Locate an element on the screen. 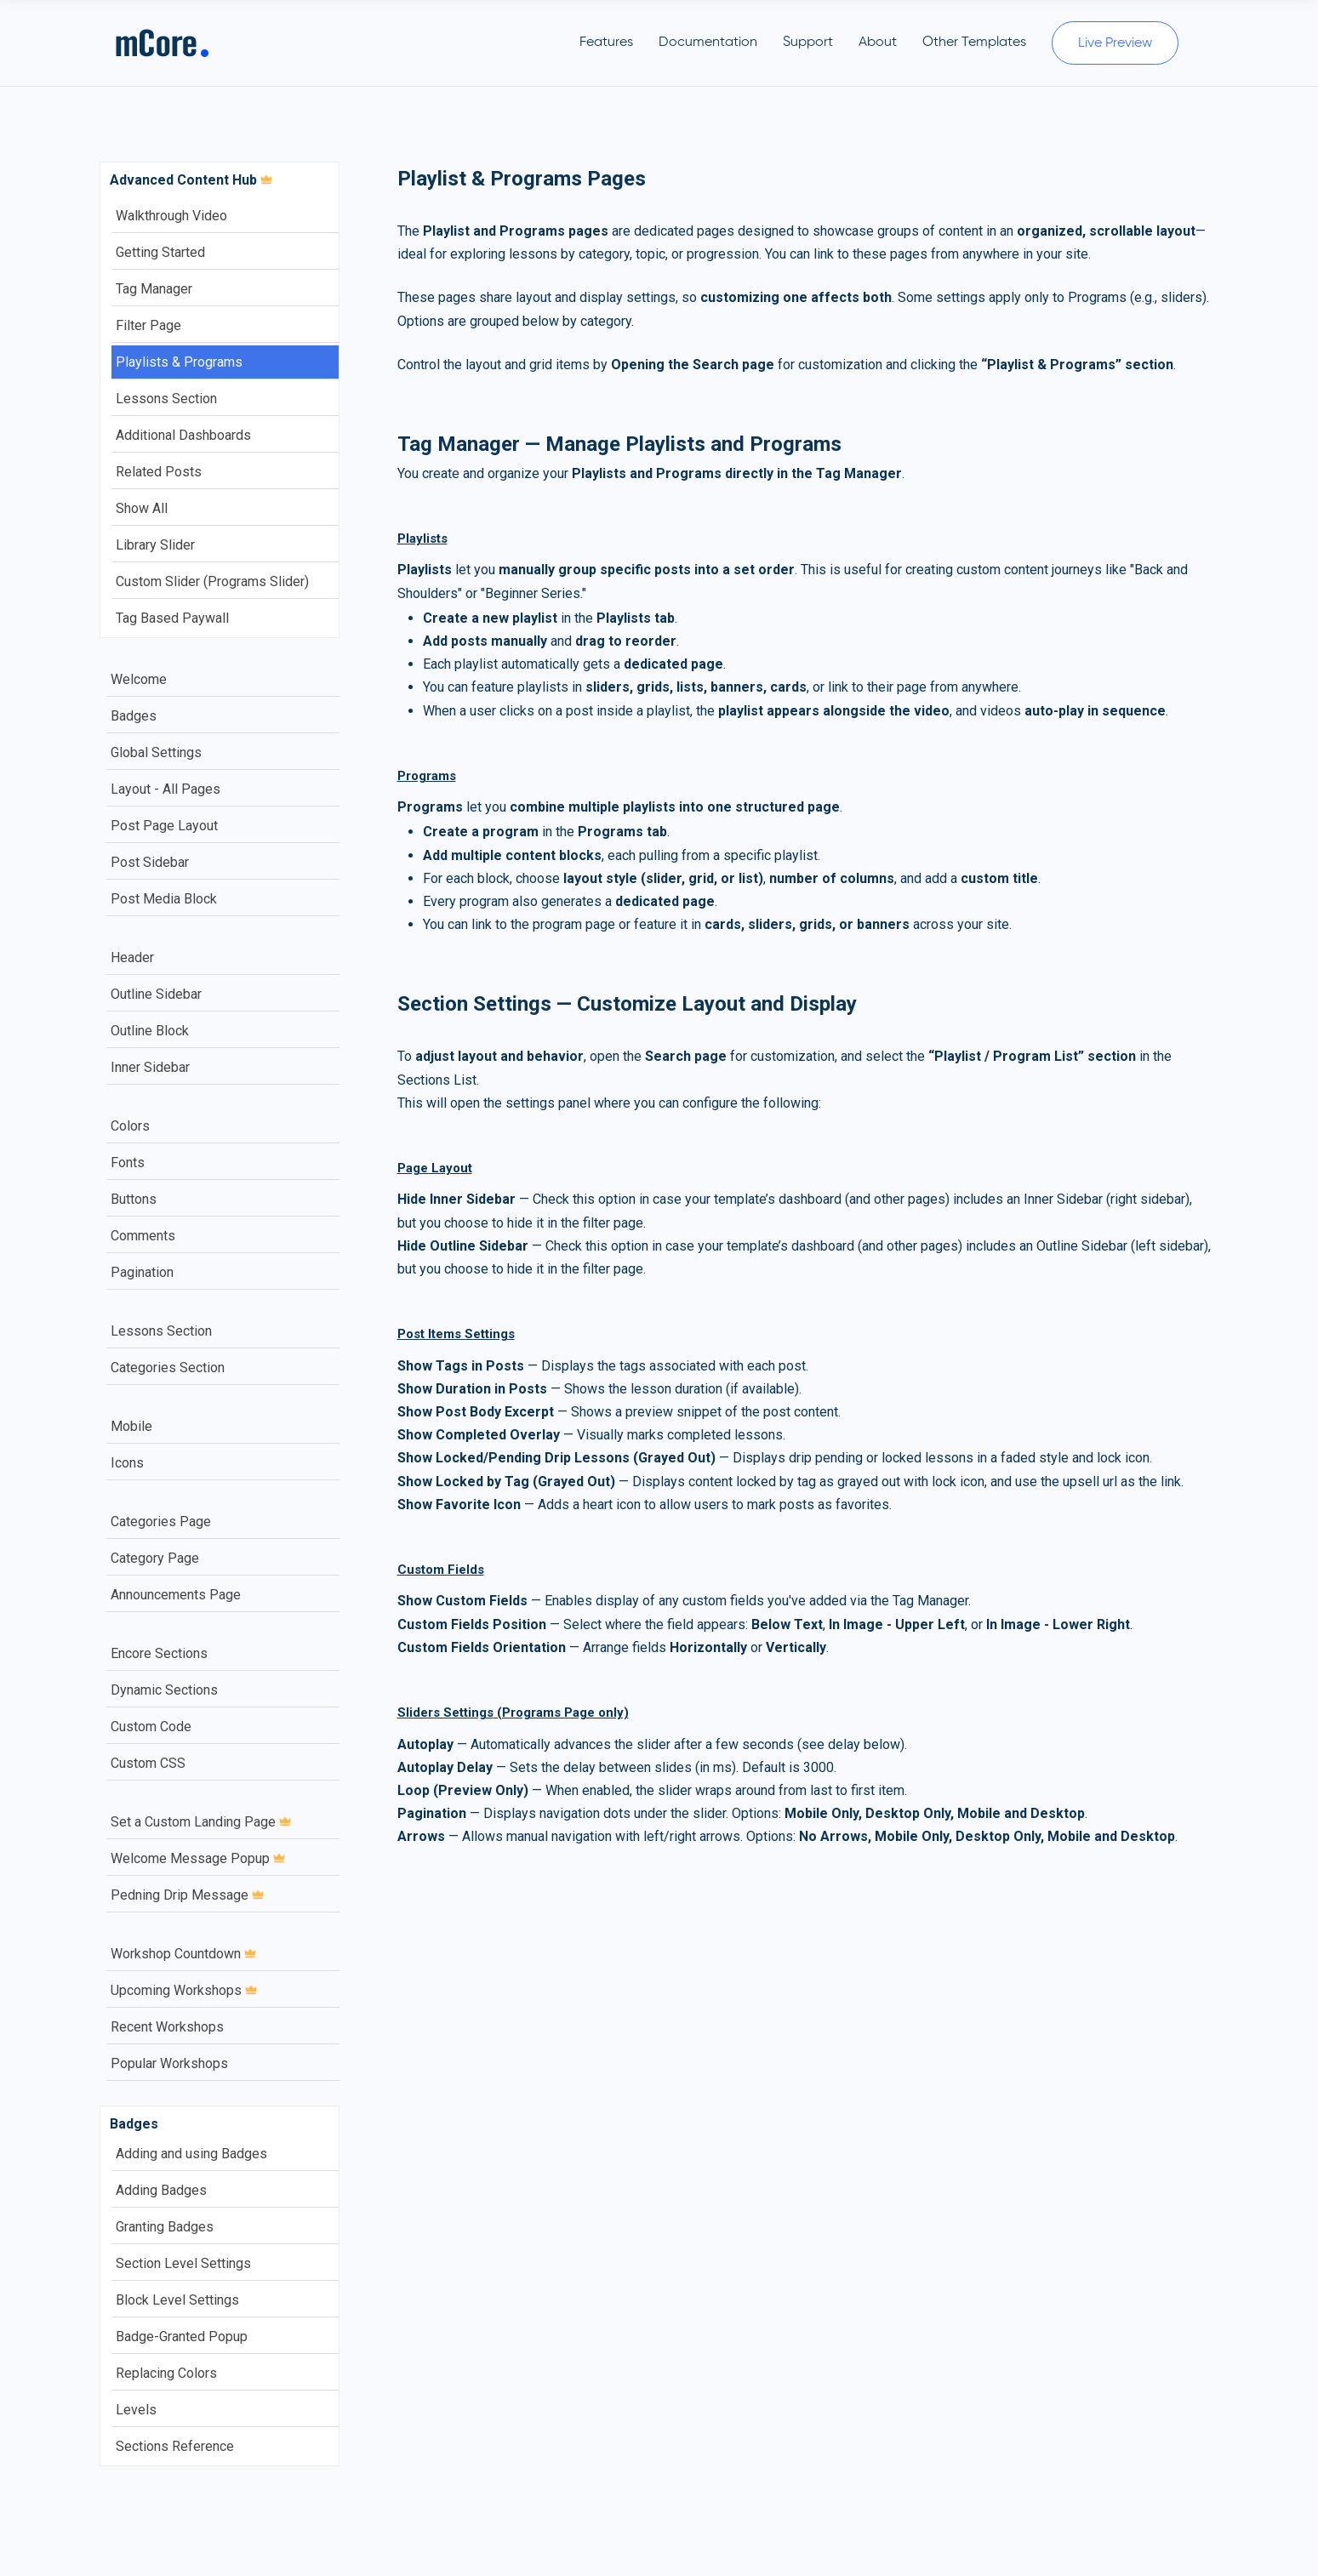 This screenshot has width=1318, height=2576. Dynamic Sections is located at coordinates (164, 1690).